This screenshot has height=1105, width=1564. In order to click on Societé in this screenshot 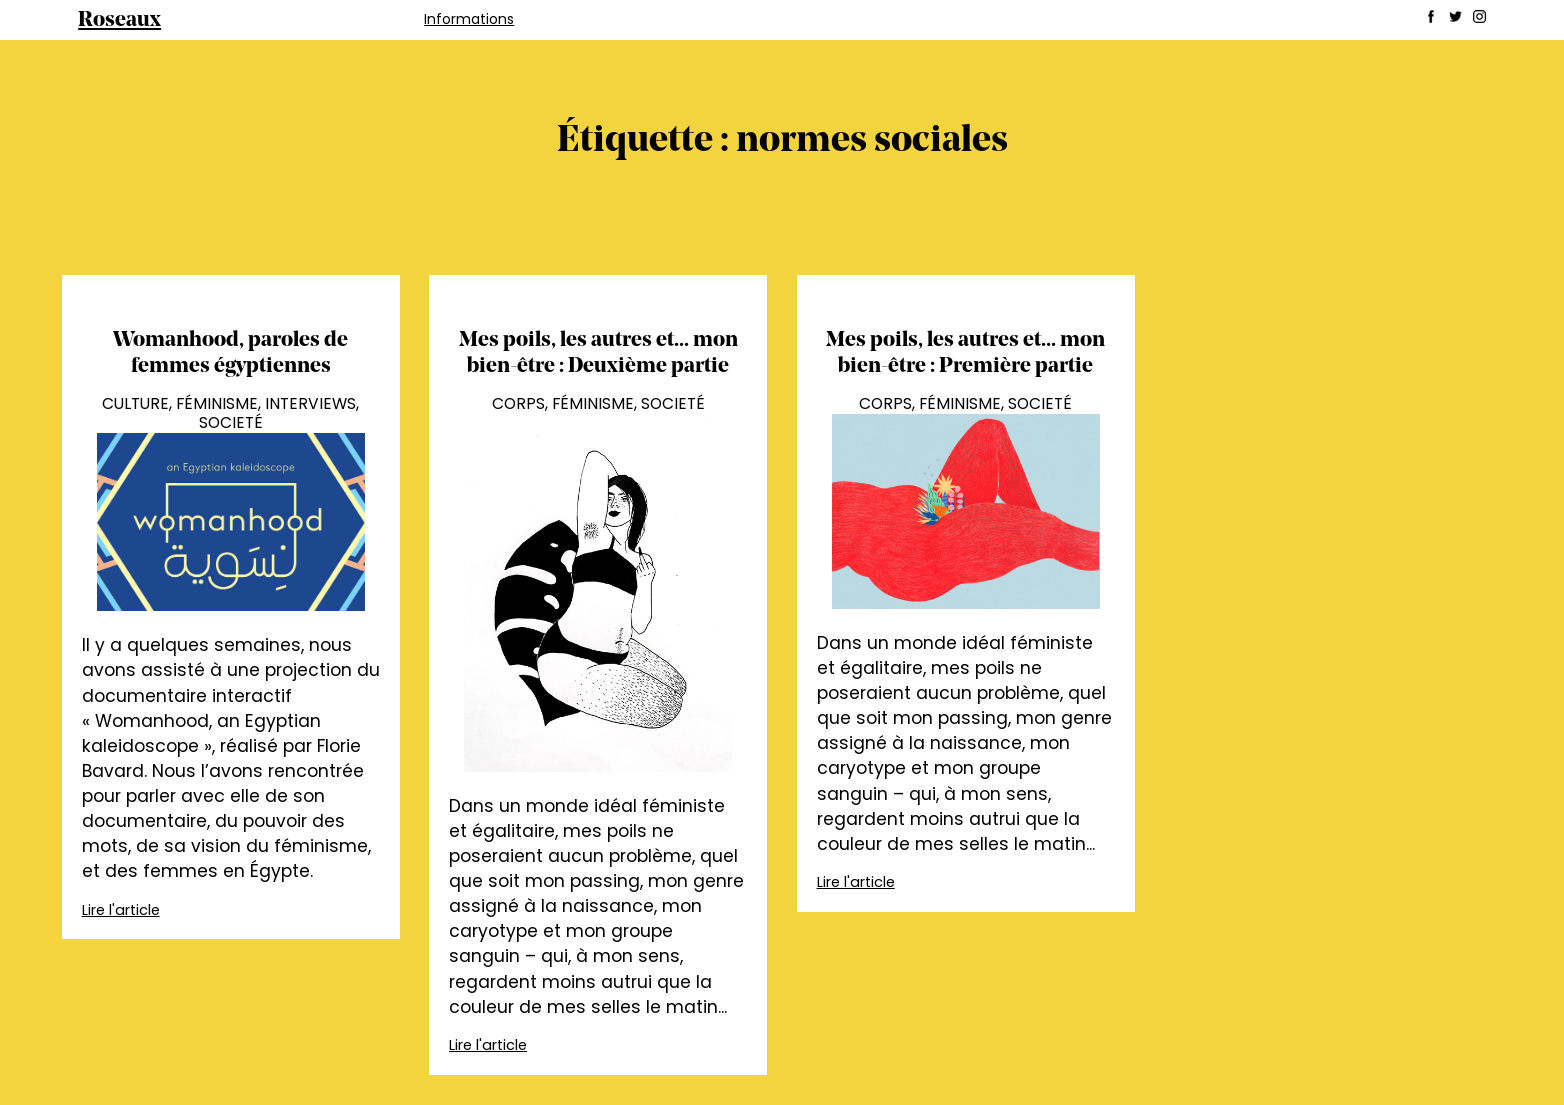, I will do `click(231, 422)`.